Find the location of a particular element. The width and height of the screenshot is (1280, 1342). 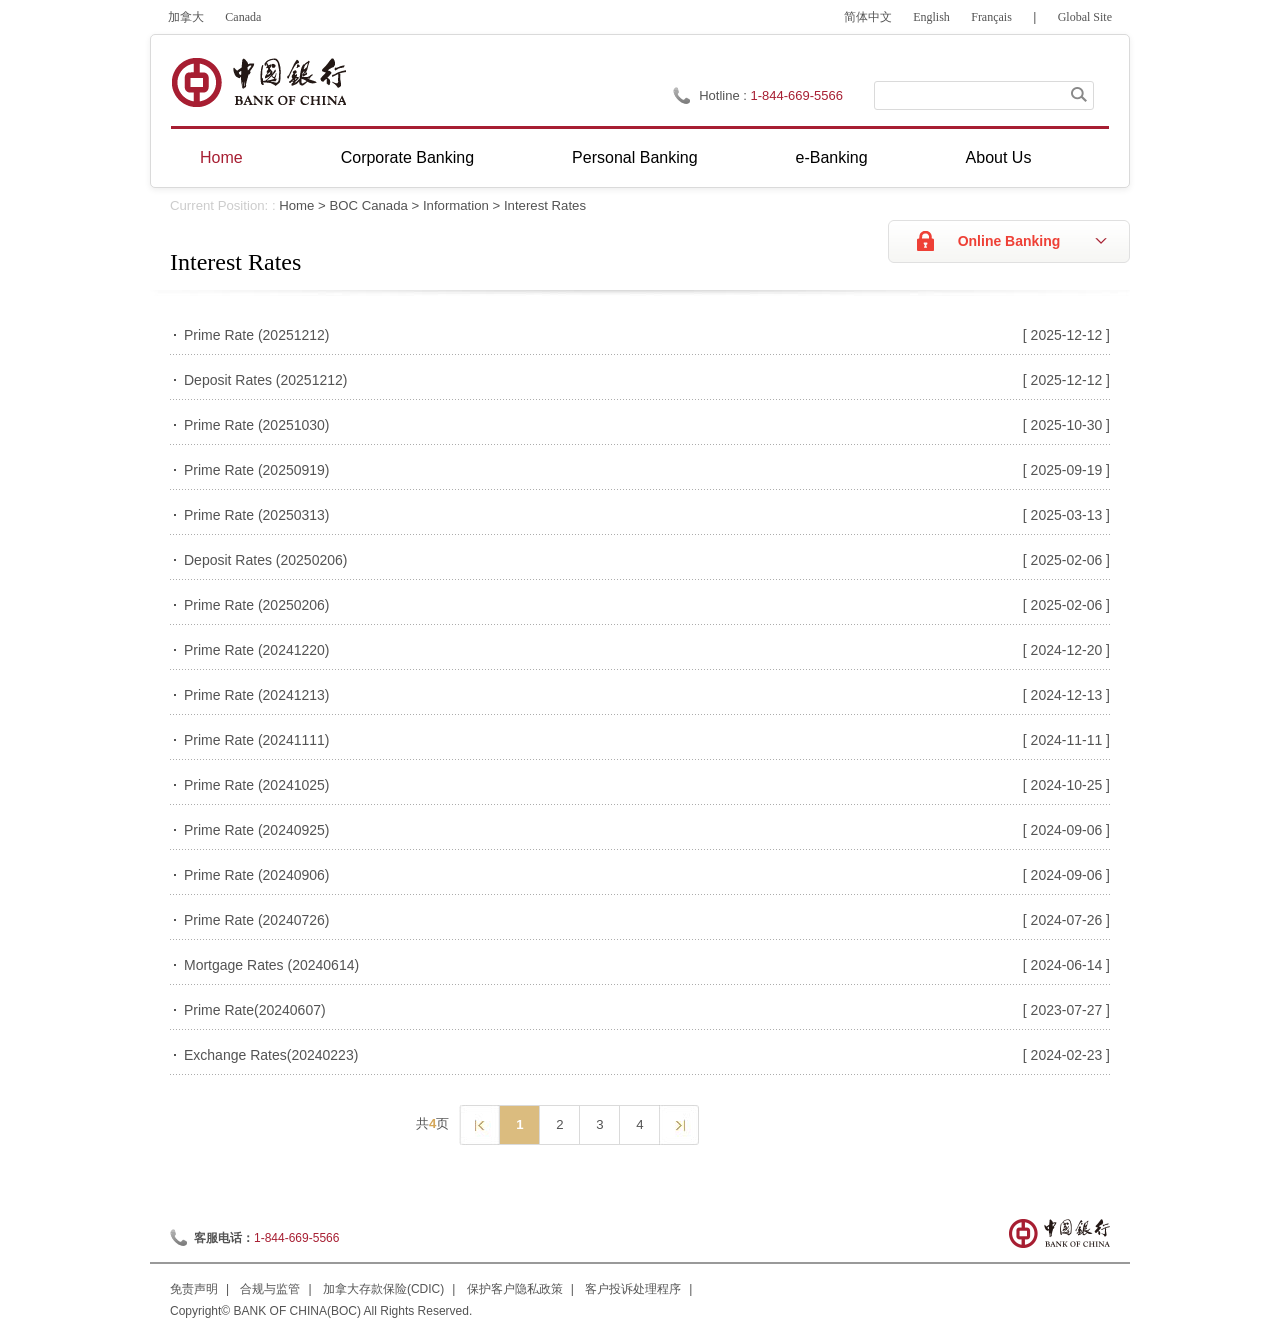

Prime Rate (20250206) is located at coordinates (257, 605).